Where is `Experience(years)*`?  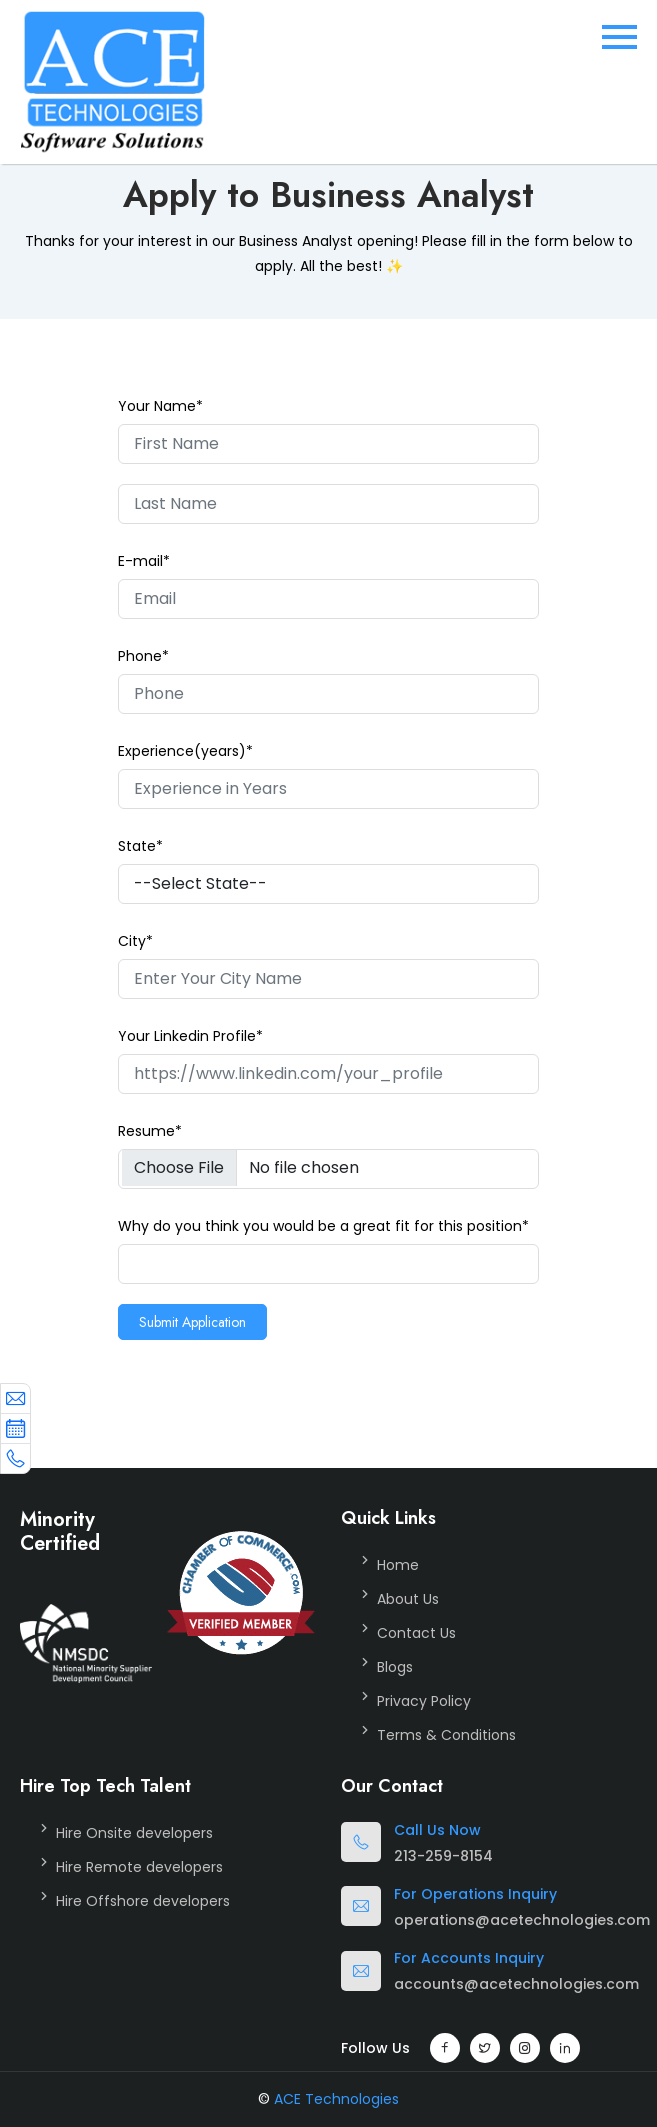 Experience(years)* is located at coordinates (185, 751).